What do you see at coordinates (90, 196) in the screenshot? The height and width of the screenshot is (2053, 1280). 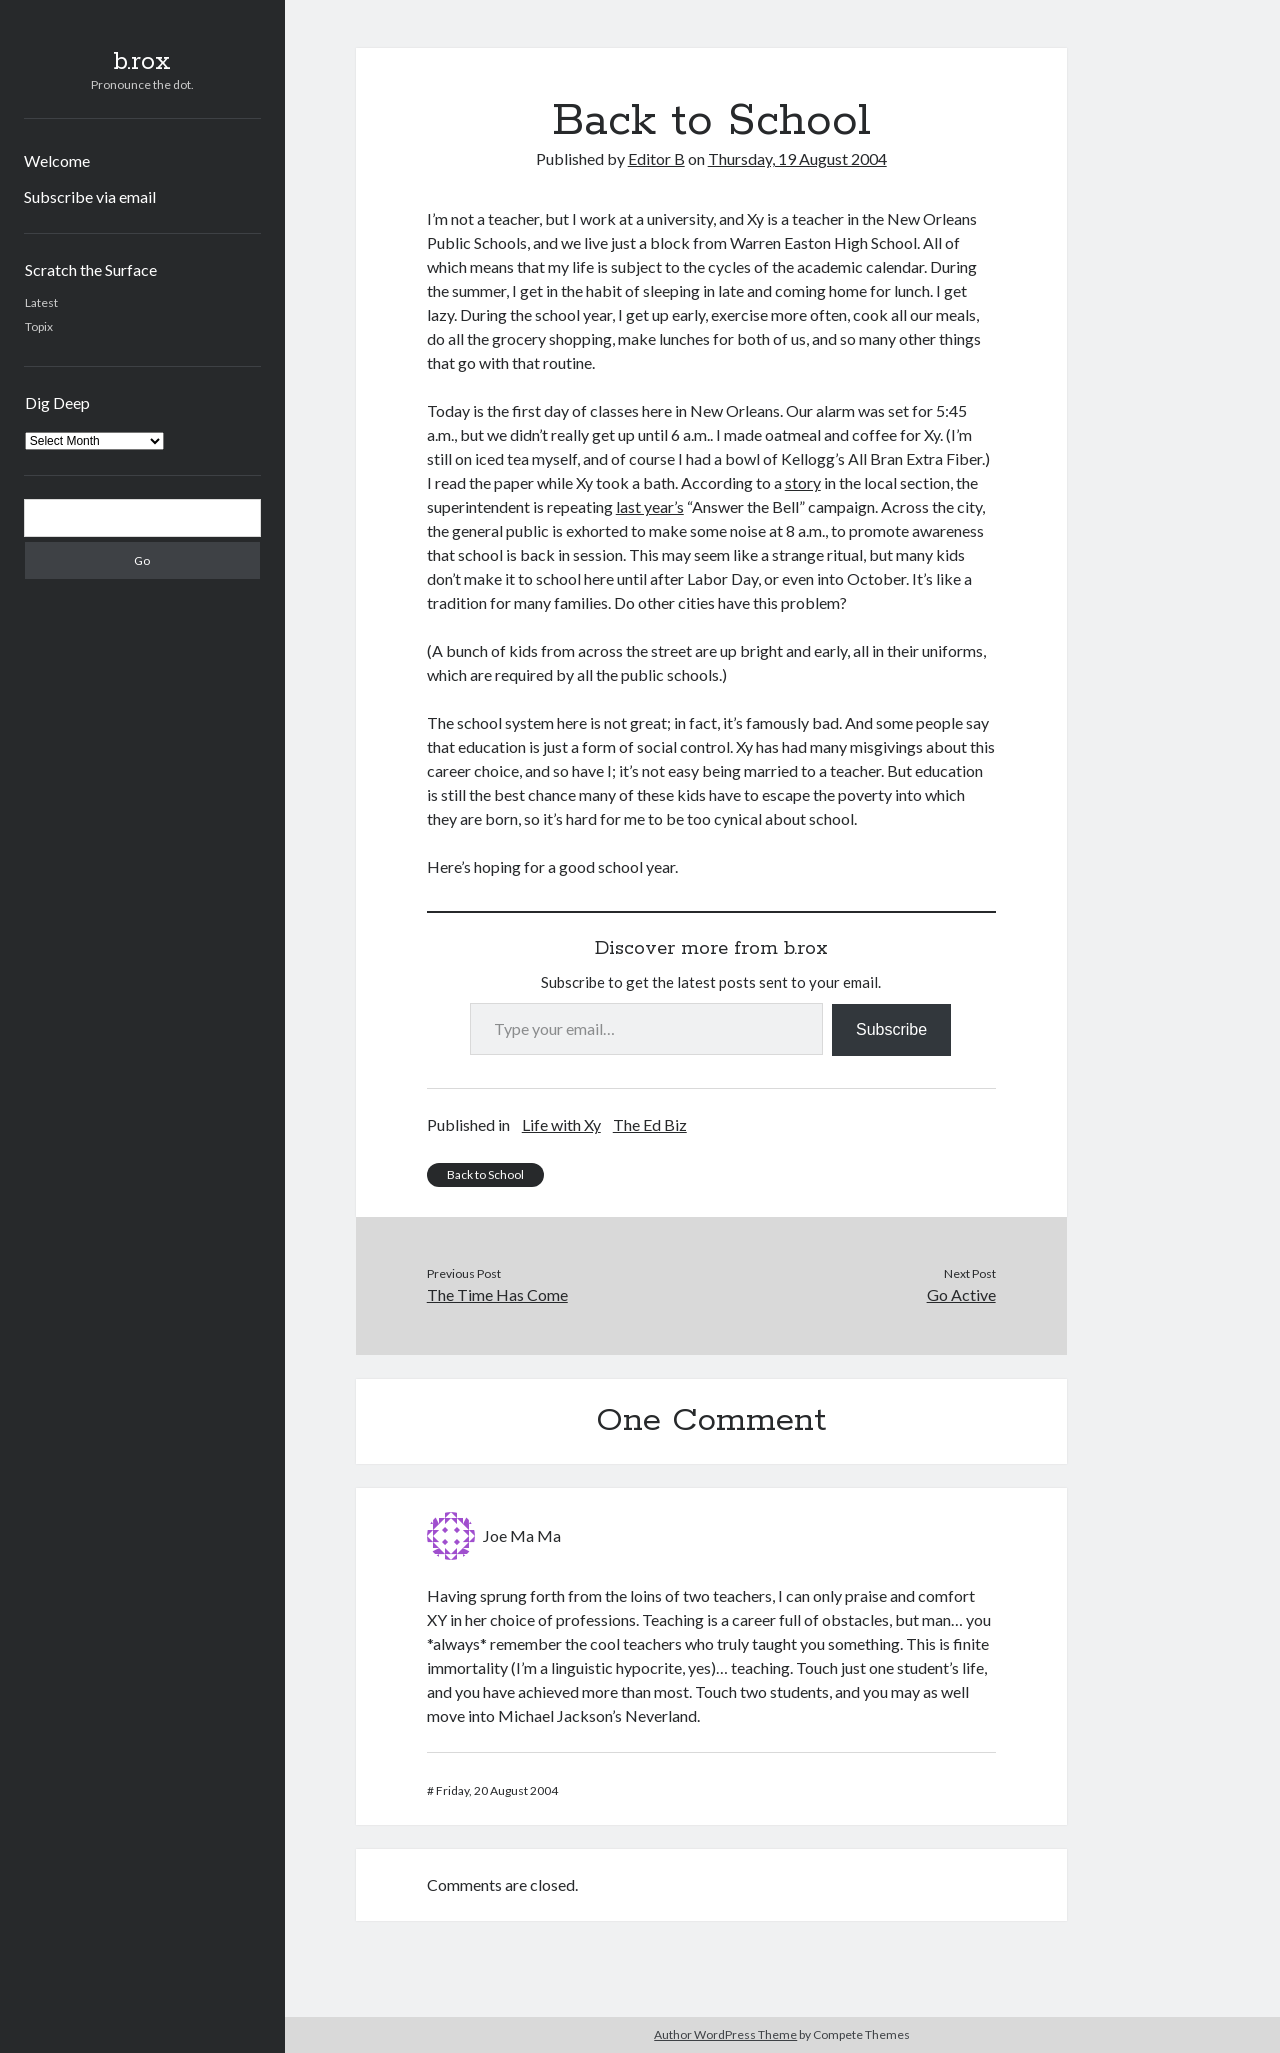 I see `Subscribe via email` at bounding box center [90, 196].